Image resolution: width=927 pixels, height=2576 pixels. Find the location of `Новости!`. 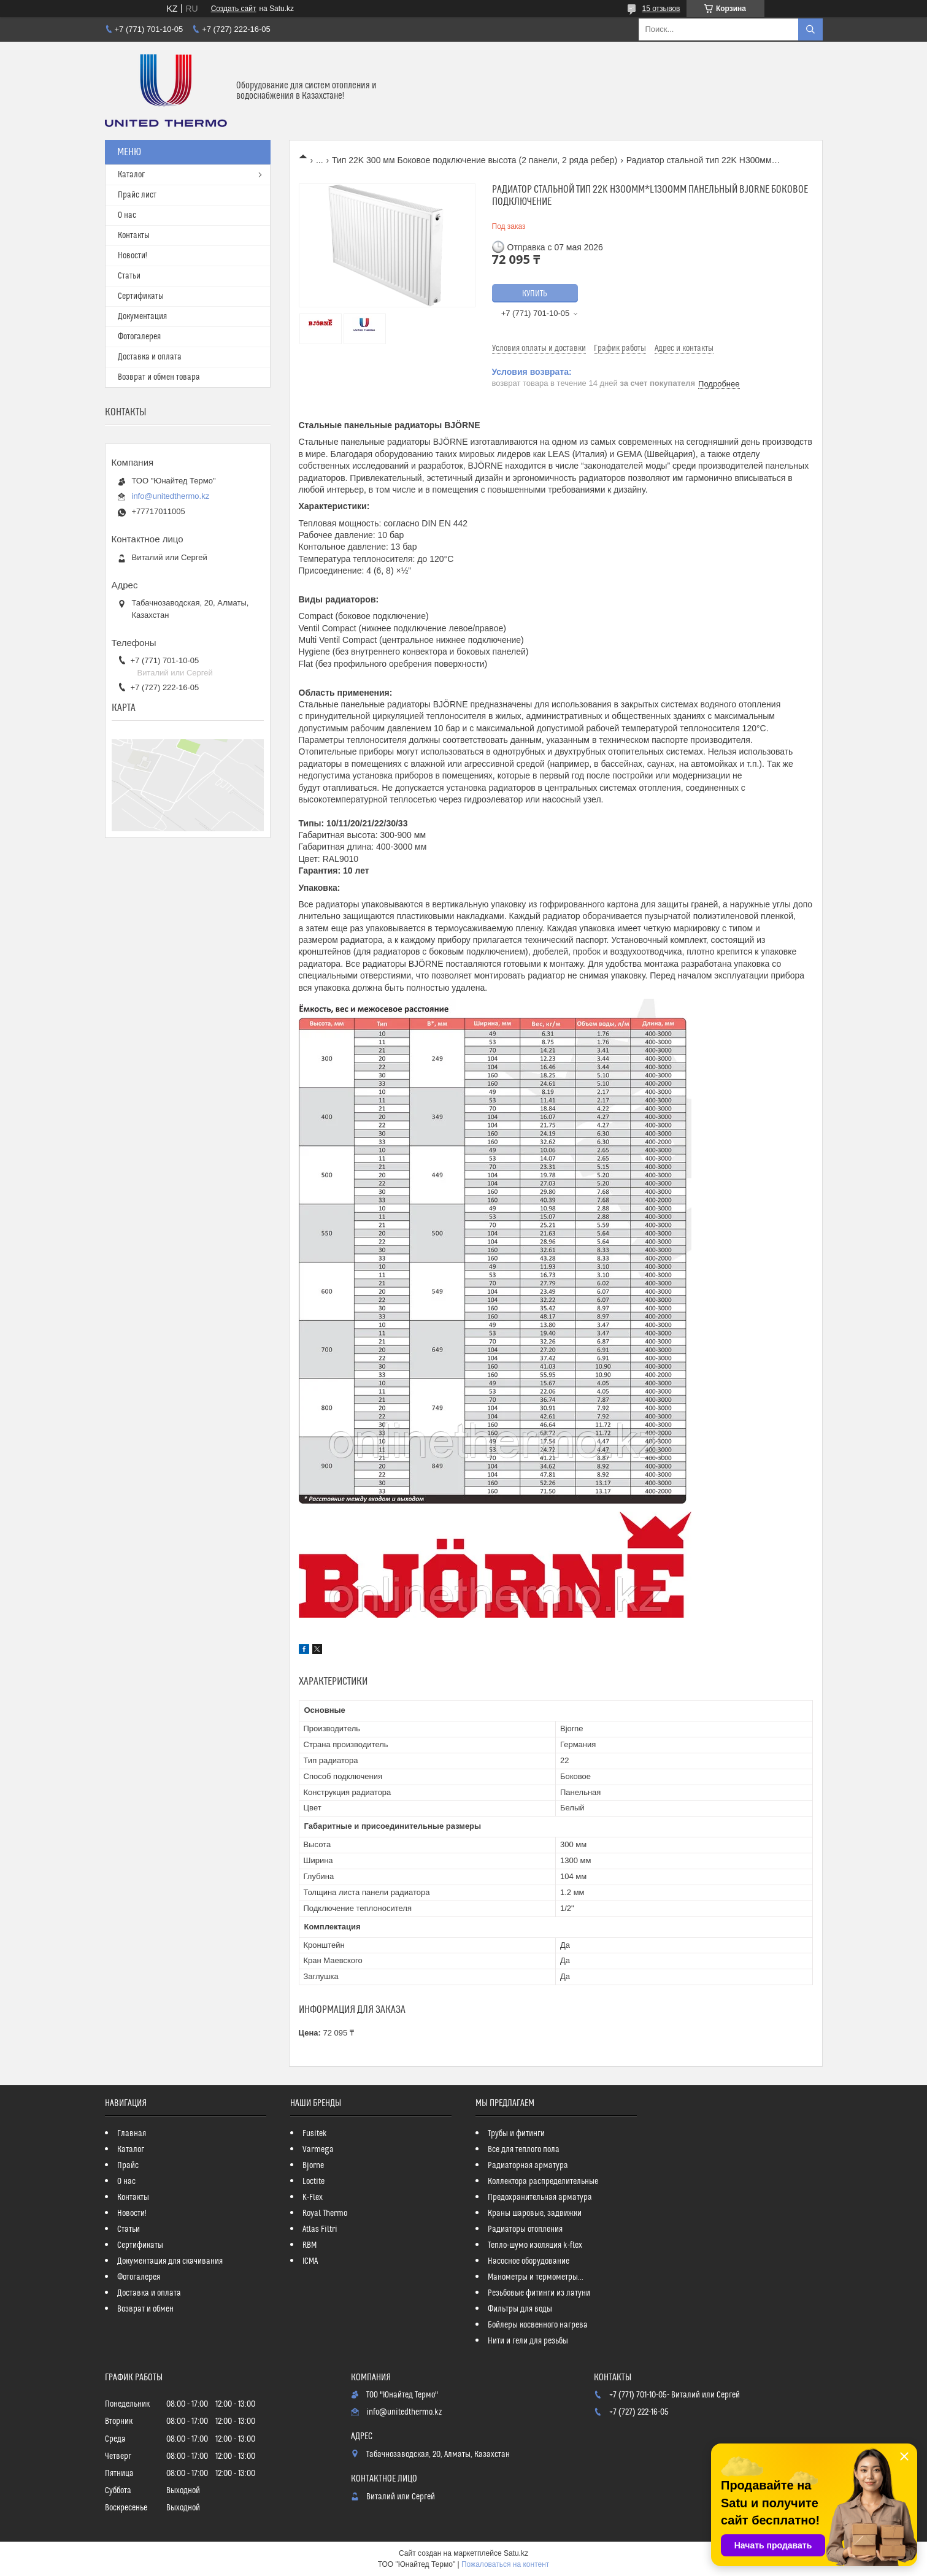

Новости! is located at coordinates (132, 256).